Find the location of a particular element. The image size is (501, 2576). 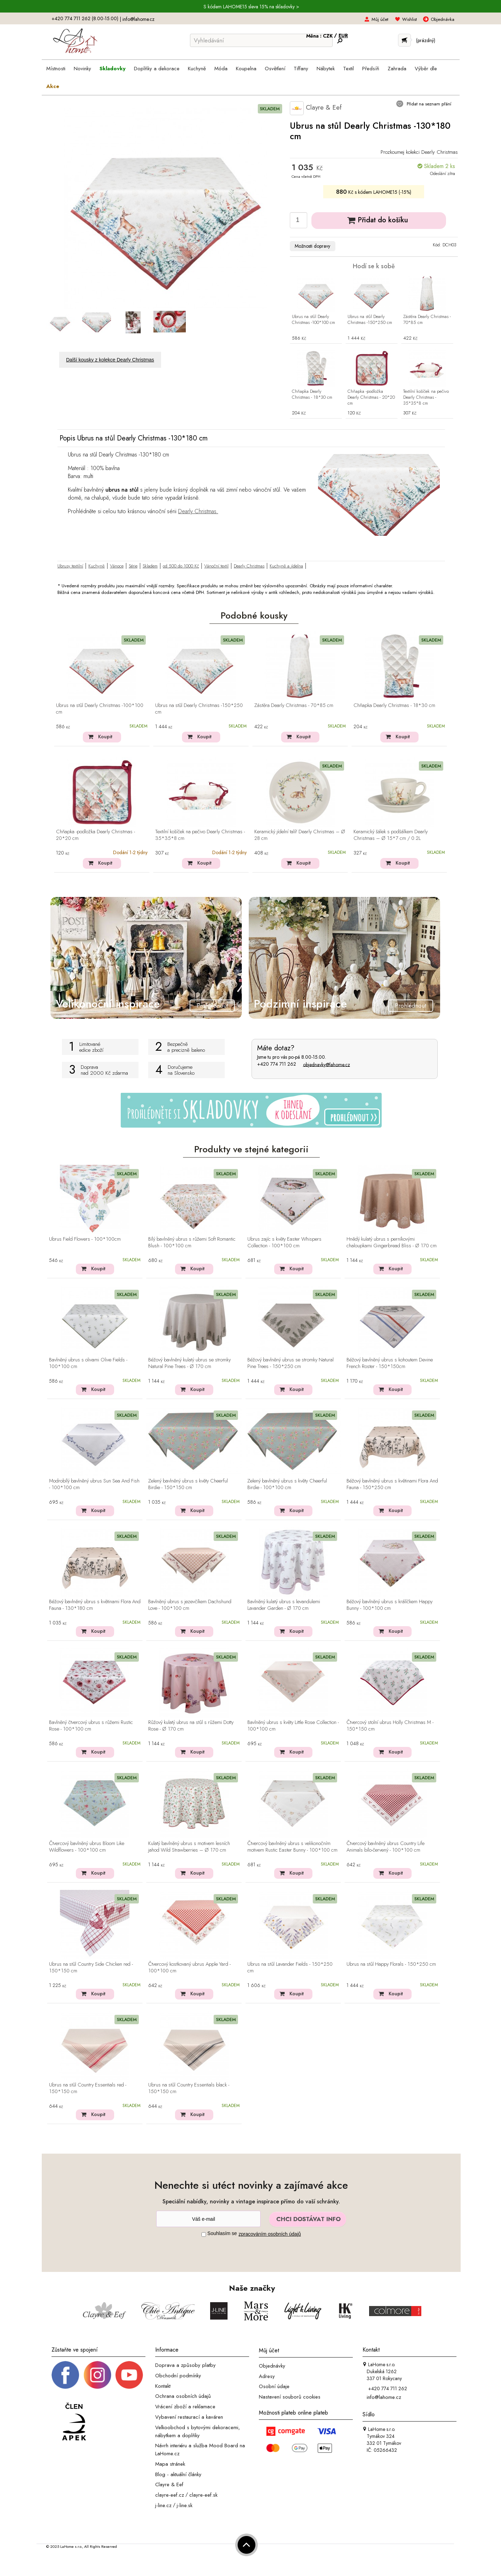

Vybavení restaurací a kaváren is located at coordinates (189, 2417).